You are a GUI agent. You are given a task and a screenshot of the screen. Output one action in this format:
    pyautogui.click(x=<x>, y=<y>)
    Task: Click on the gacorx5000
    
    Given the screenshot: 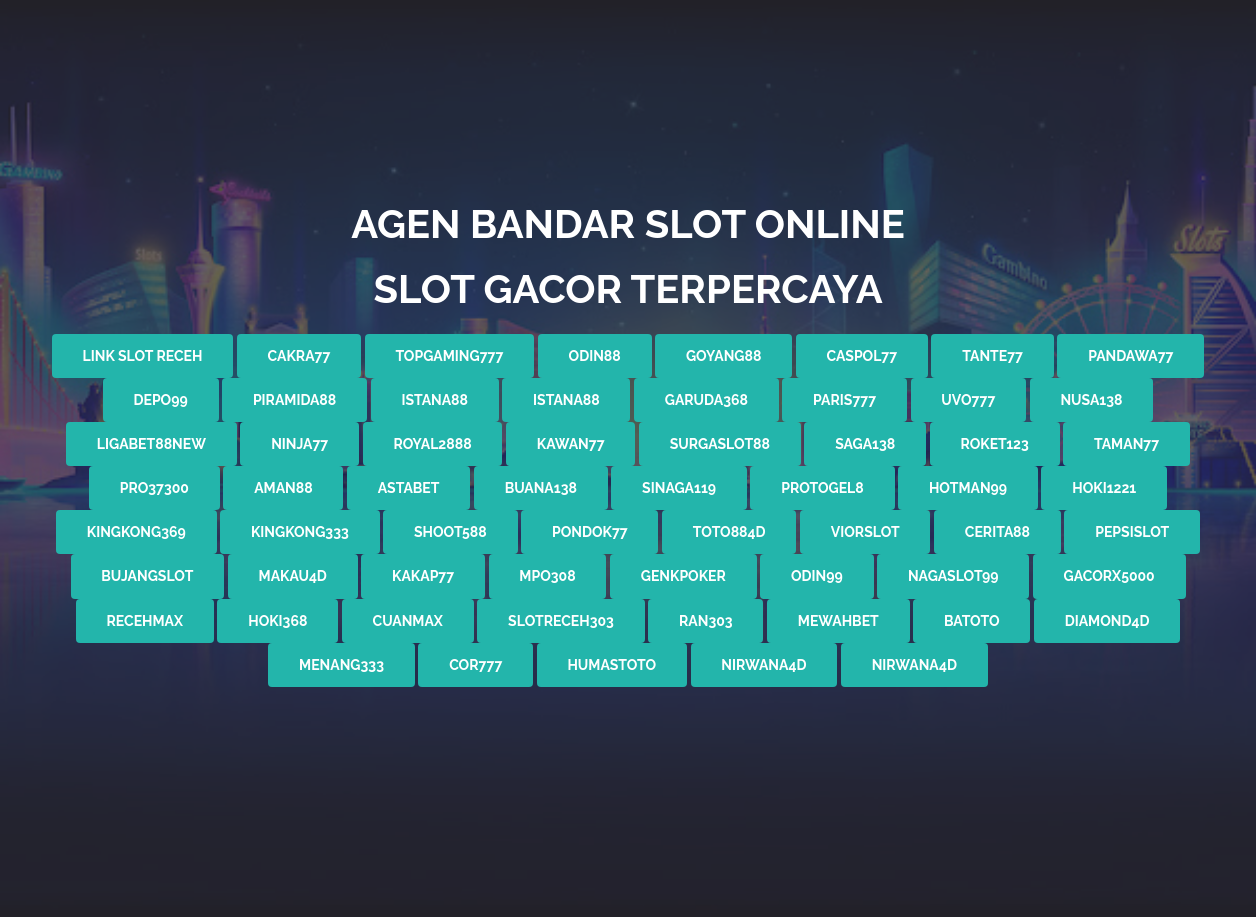 What is the action you would take?
    pyautogui.click(x=1109, y=576)
    